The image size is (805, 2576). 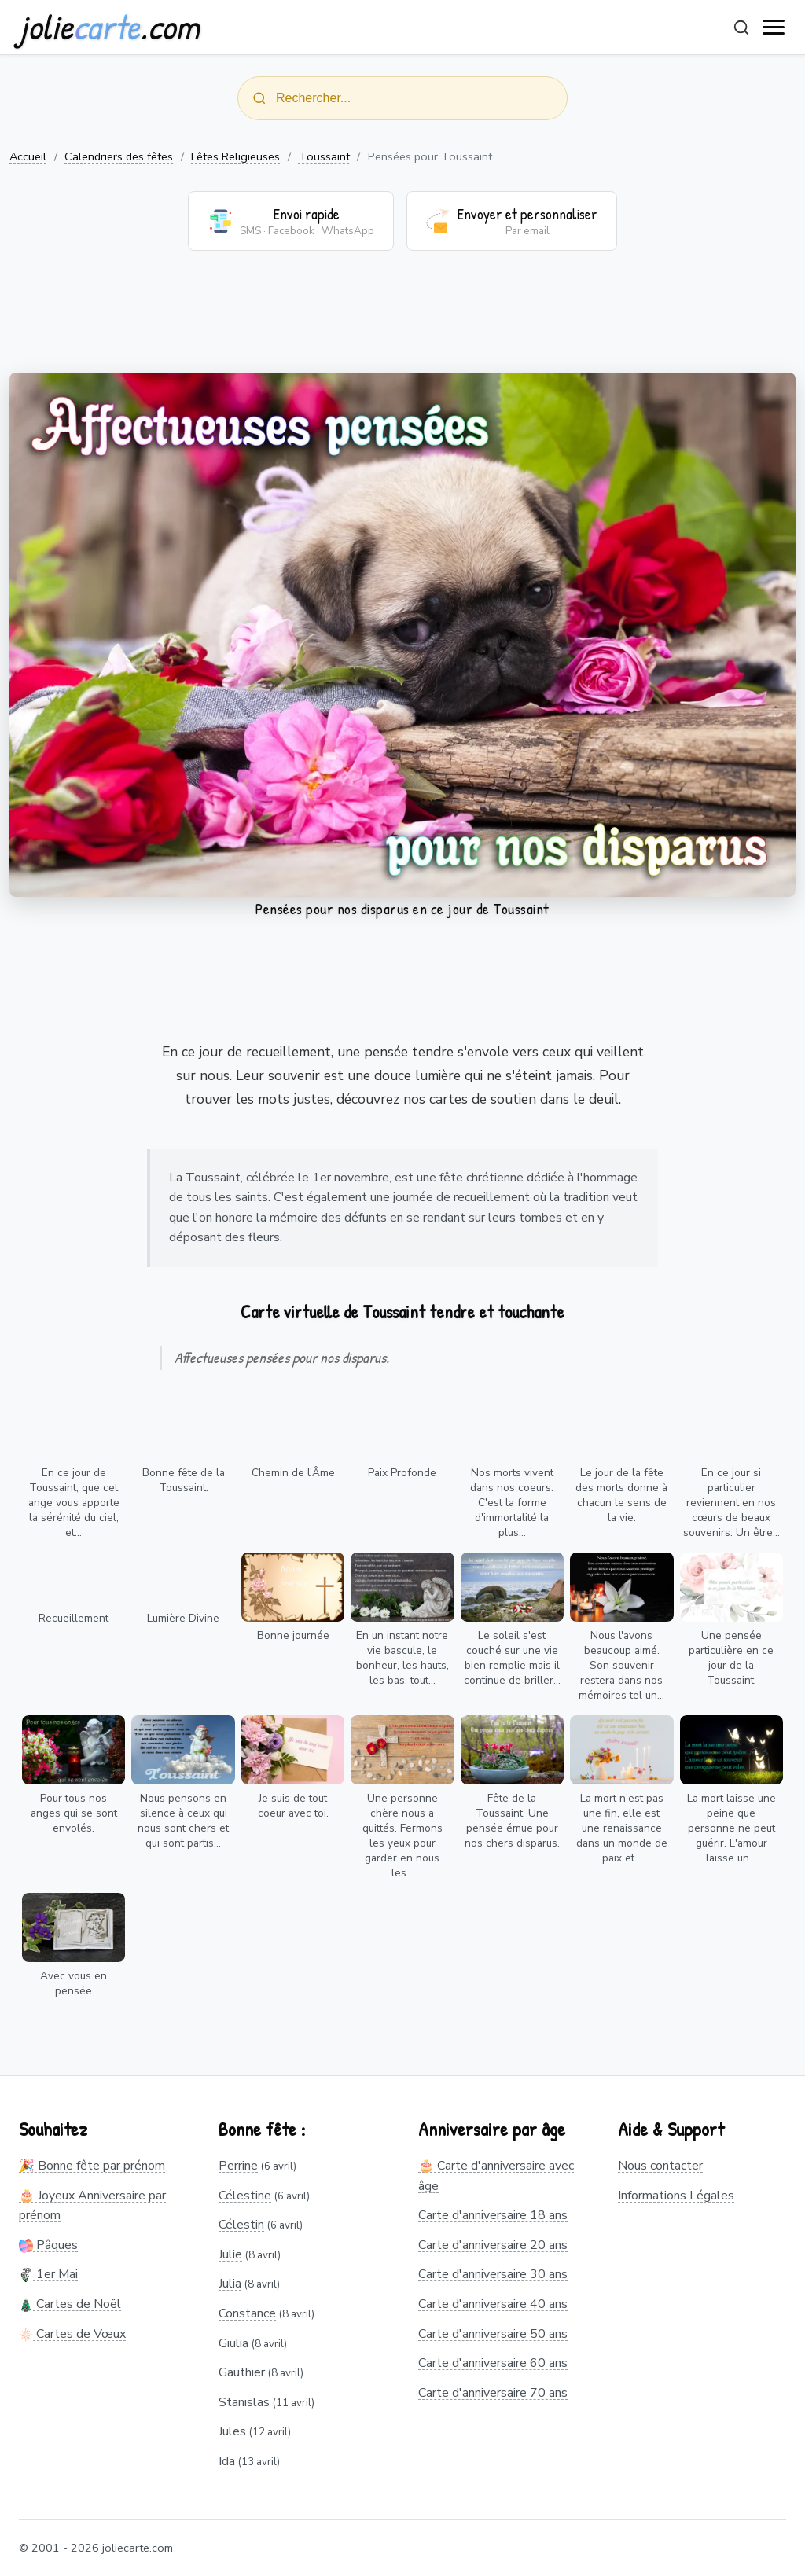 What do you see at coordinates (227, 2461) in the screenshot?
I see `Ida` at bounding box center [227, 2461].